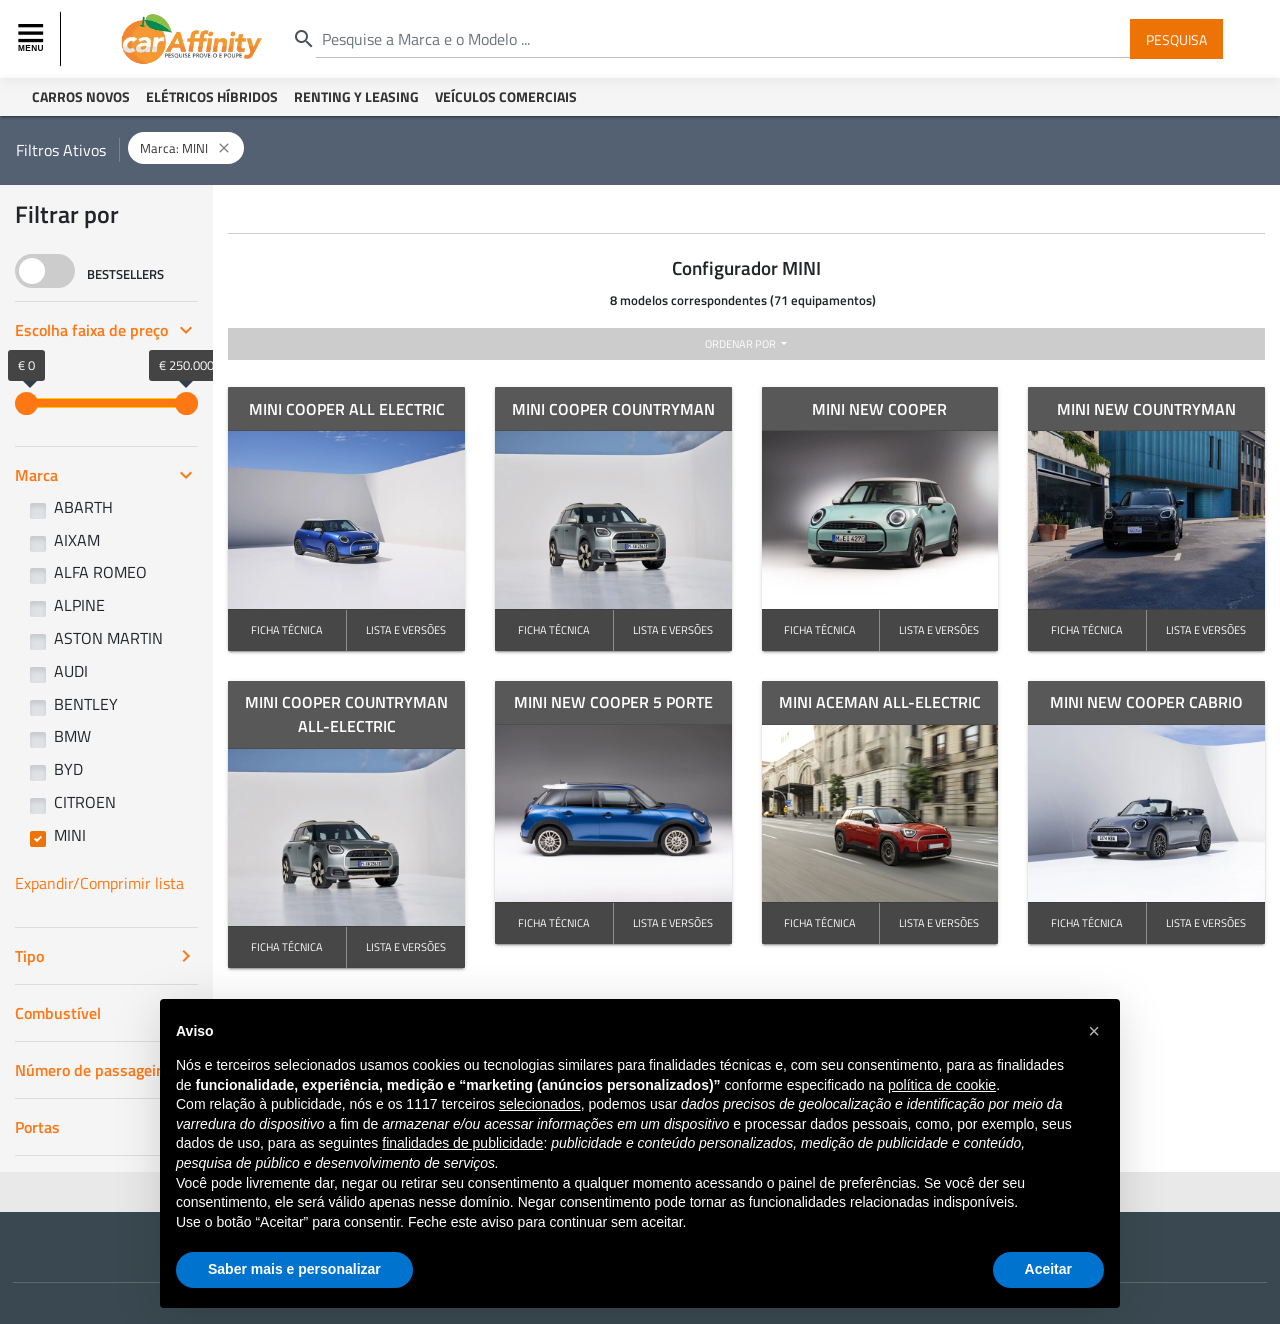  What do you see at coordinates (86, 704) in the screenshot?
I see `BENTLEY` at bounding box center [86, 704].